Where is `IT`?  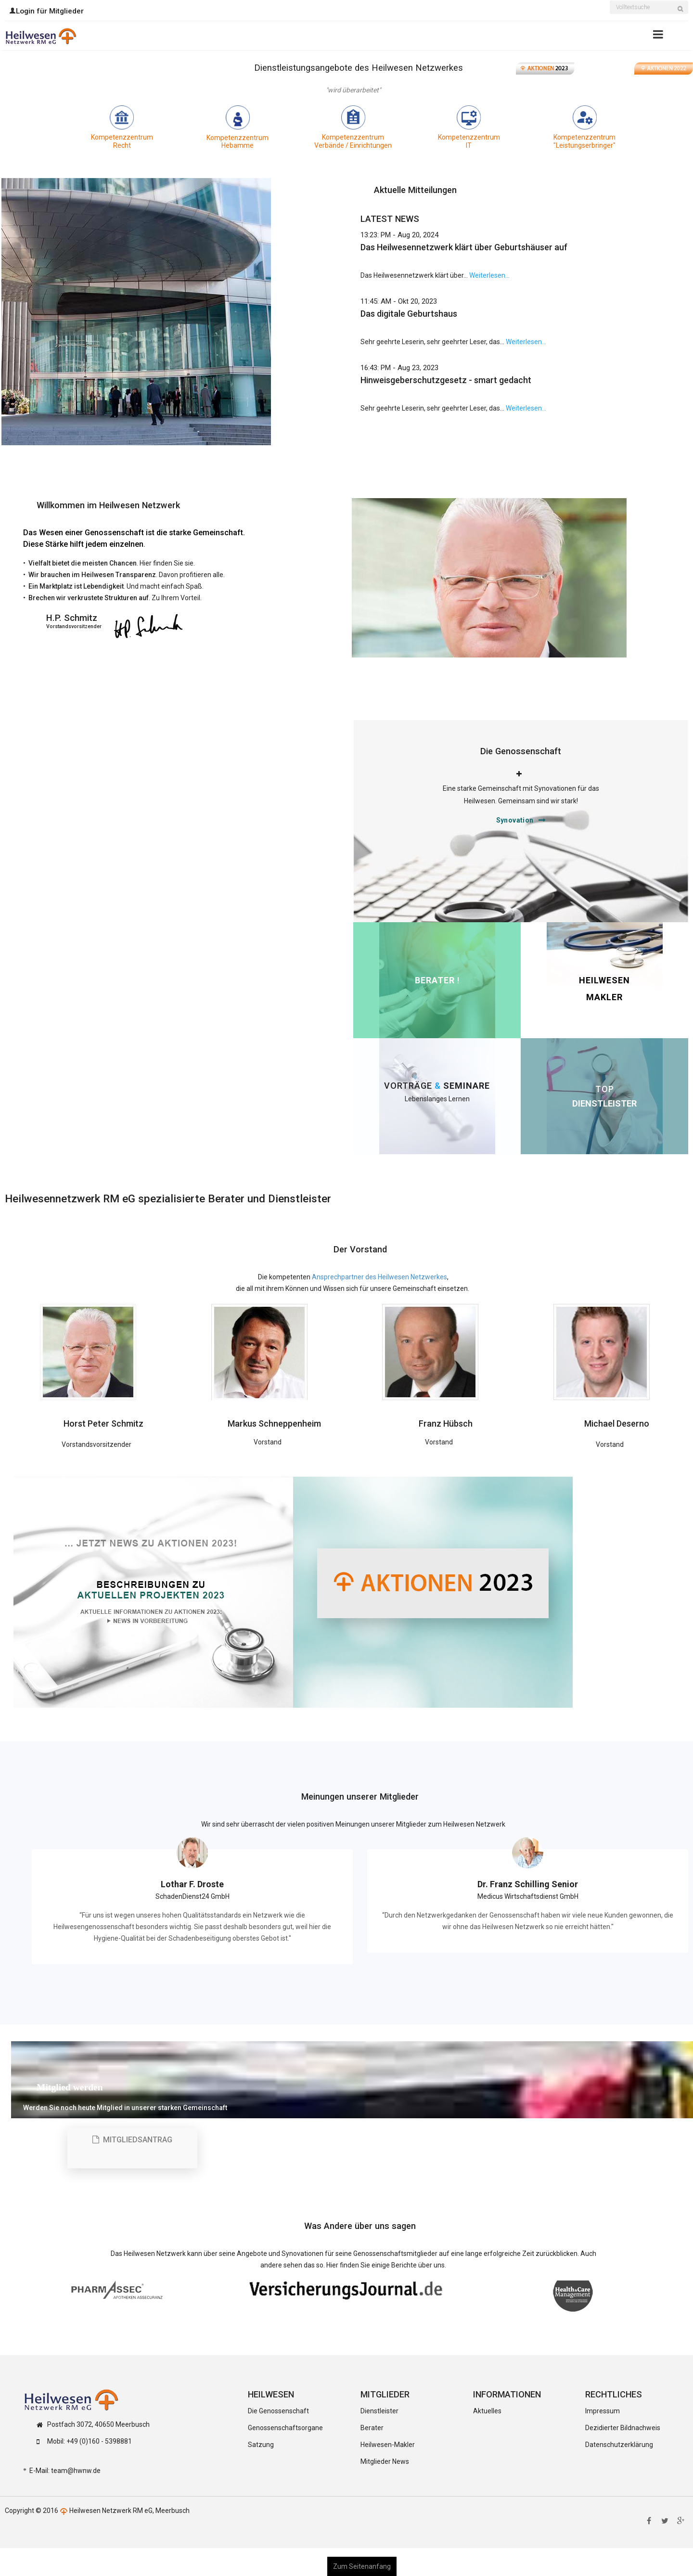 IT is located at coordinates (469, 145).